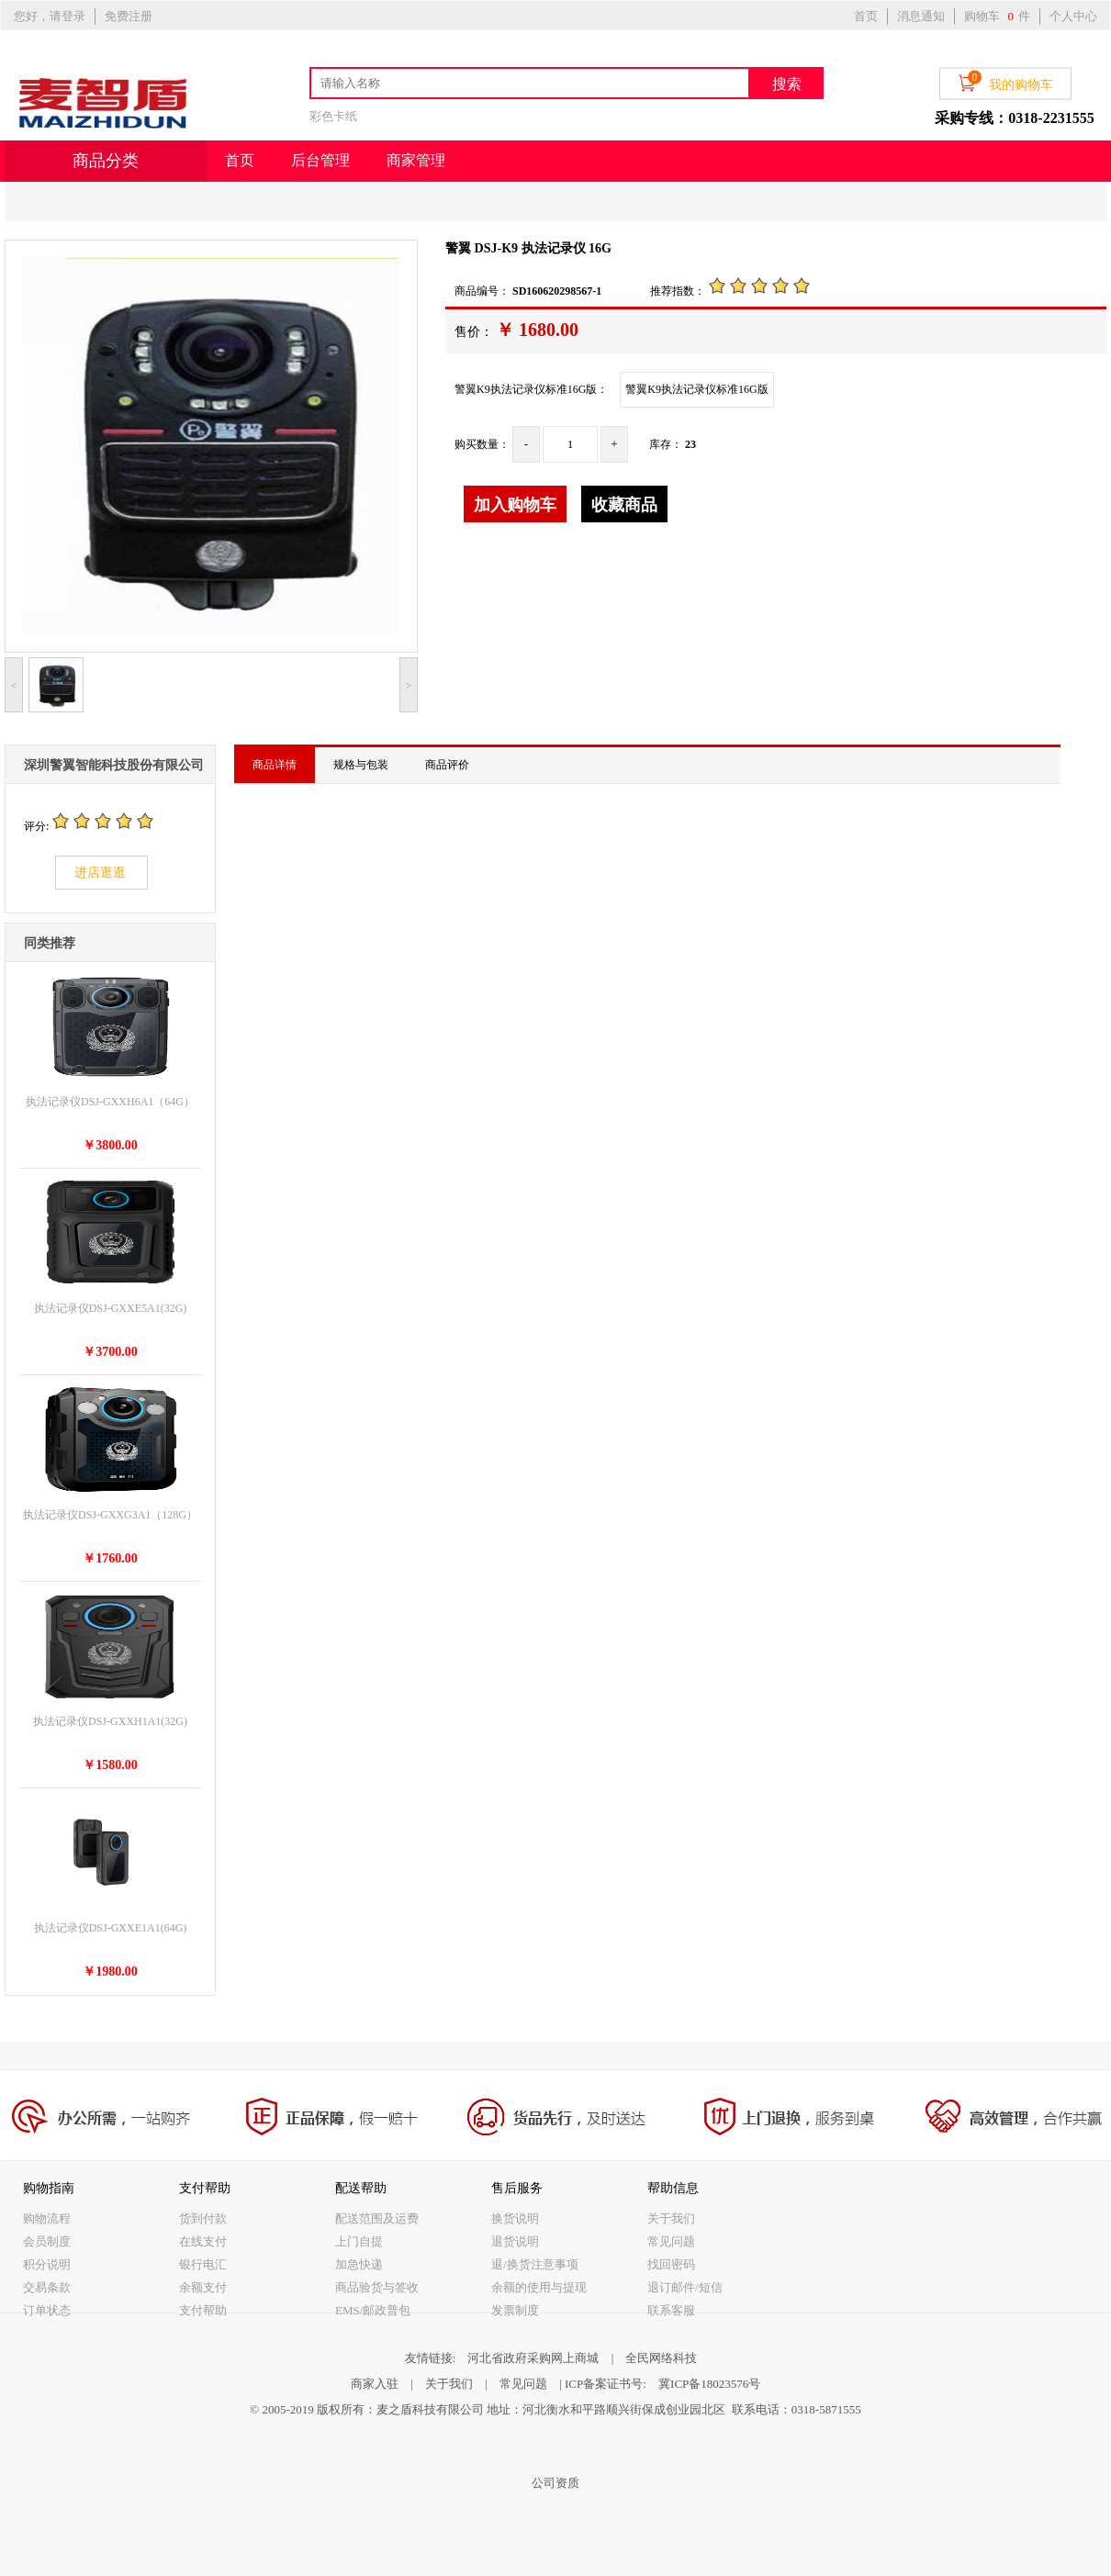  I want to click on EMS/邮政普包, so click(372, 2310).